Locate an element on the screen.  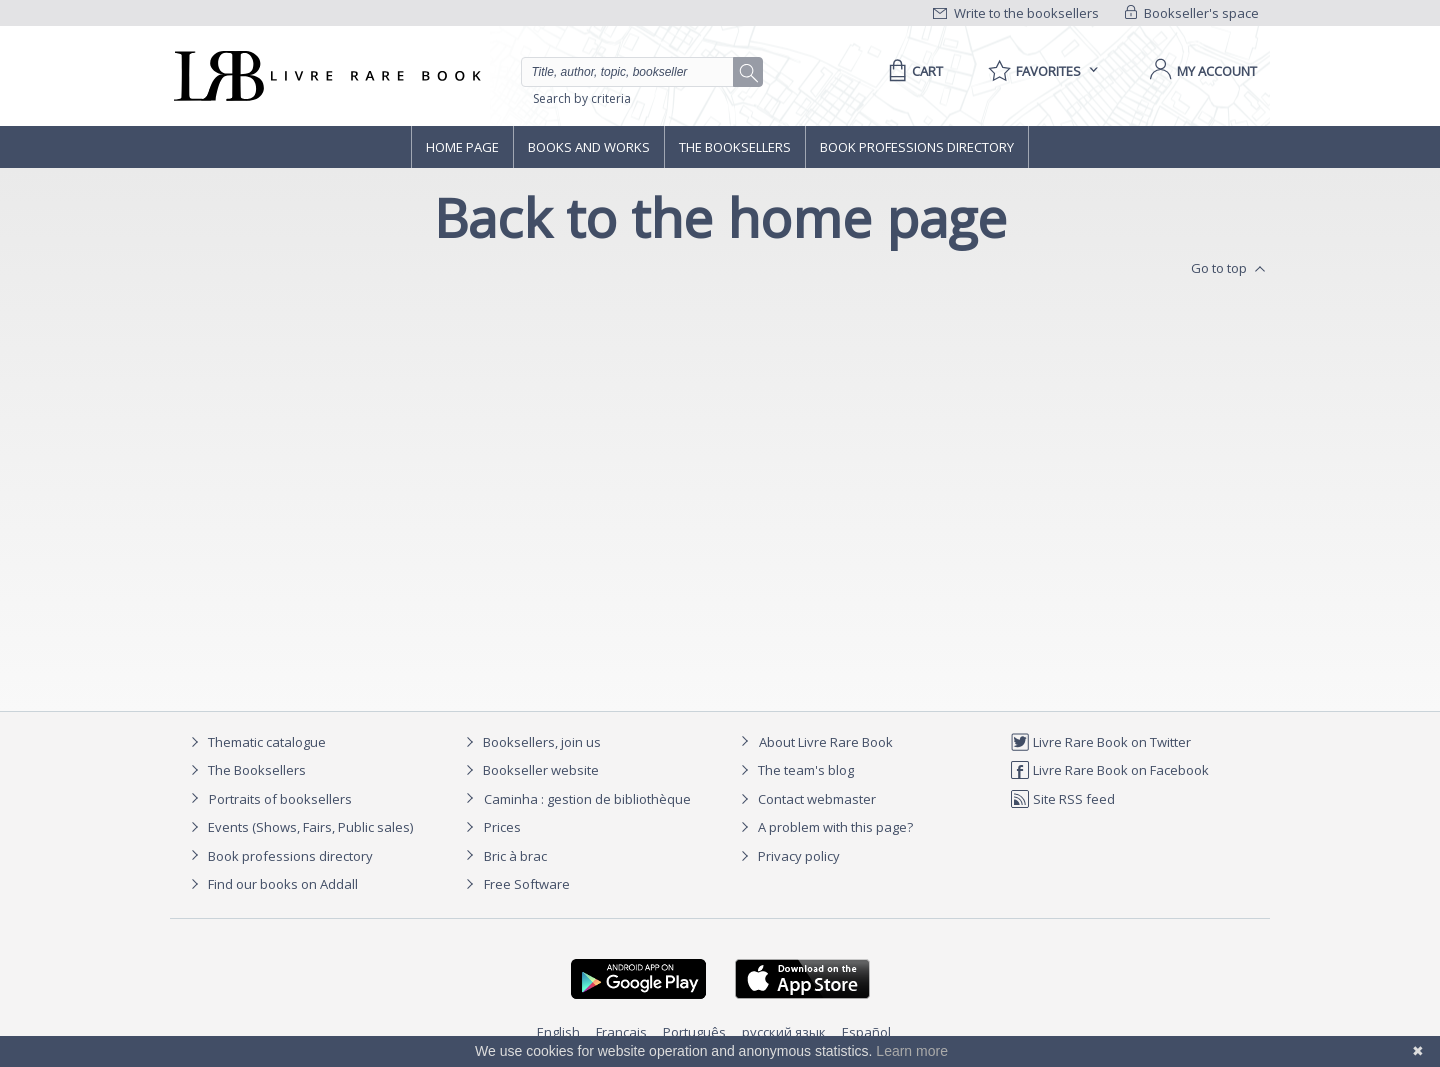
Site RSS feed is located at coordinates (1062, 799).